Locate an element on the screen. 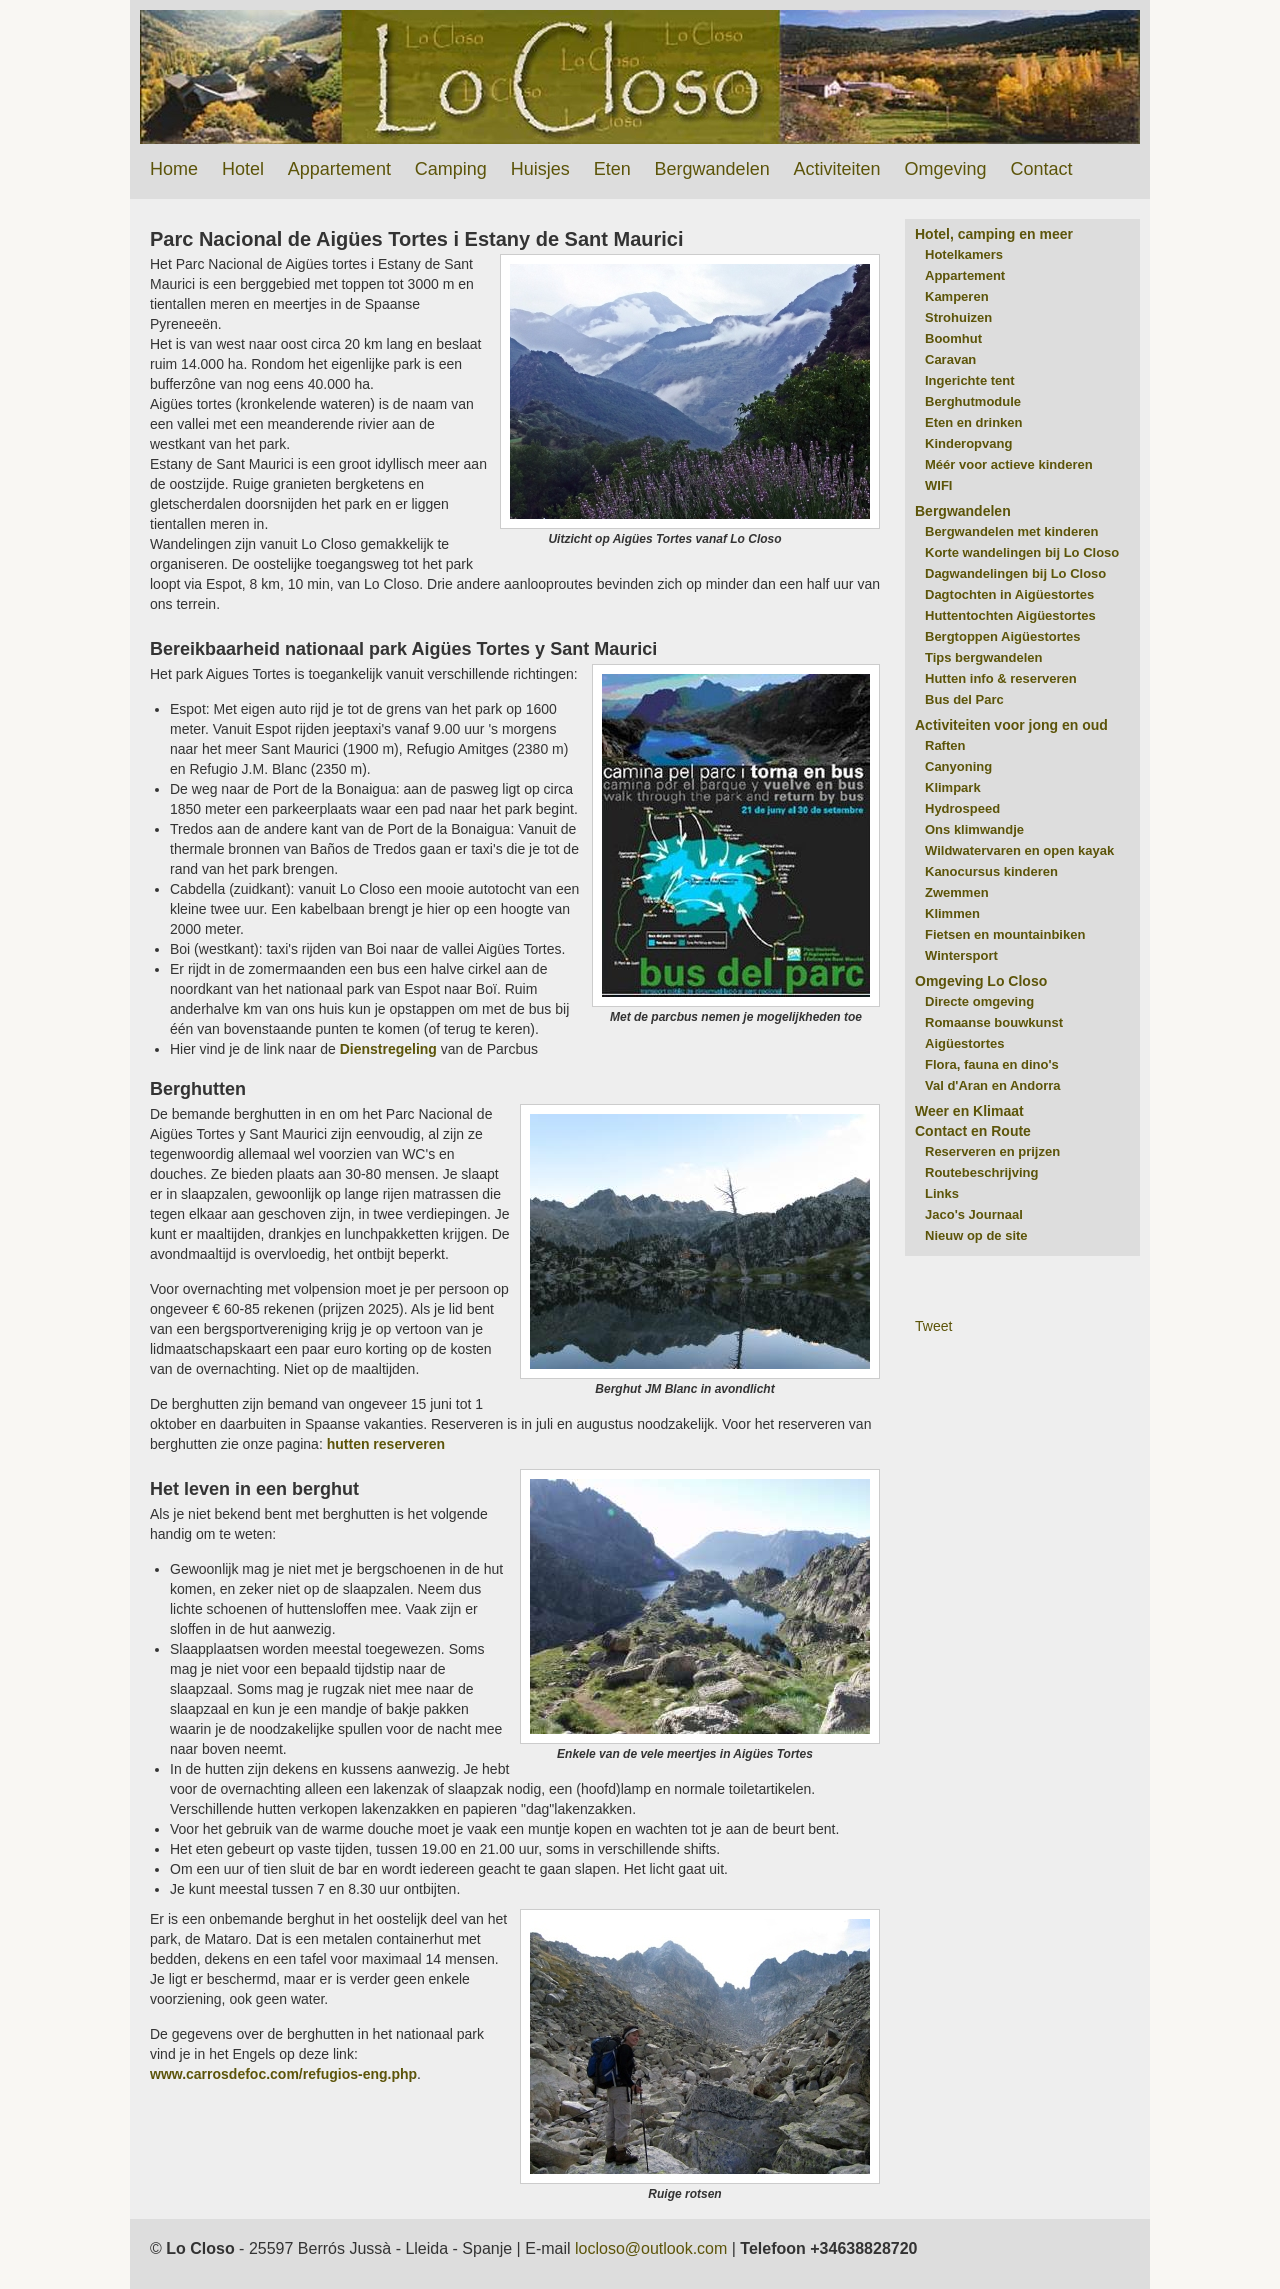 Image resolution: width=1280 pixels, height=2289 pixels. Camping is located at coordinates (451, 169).